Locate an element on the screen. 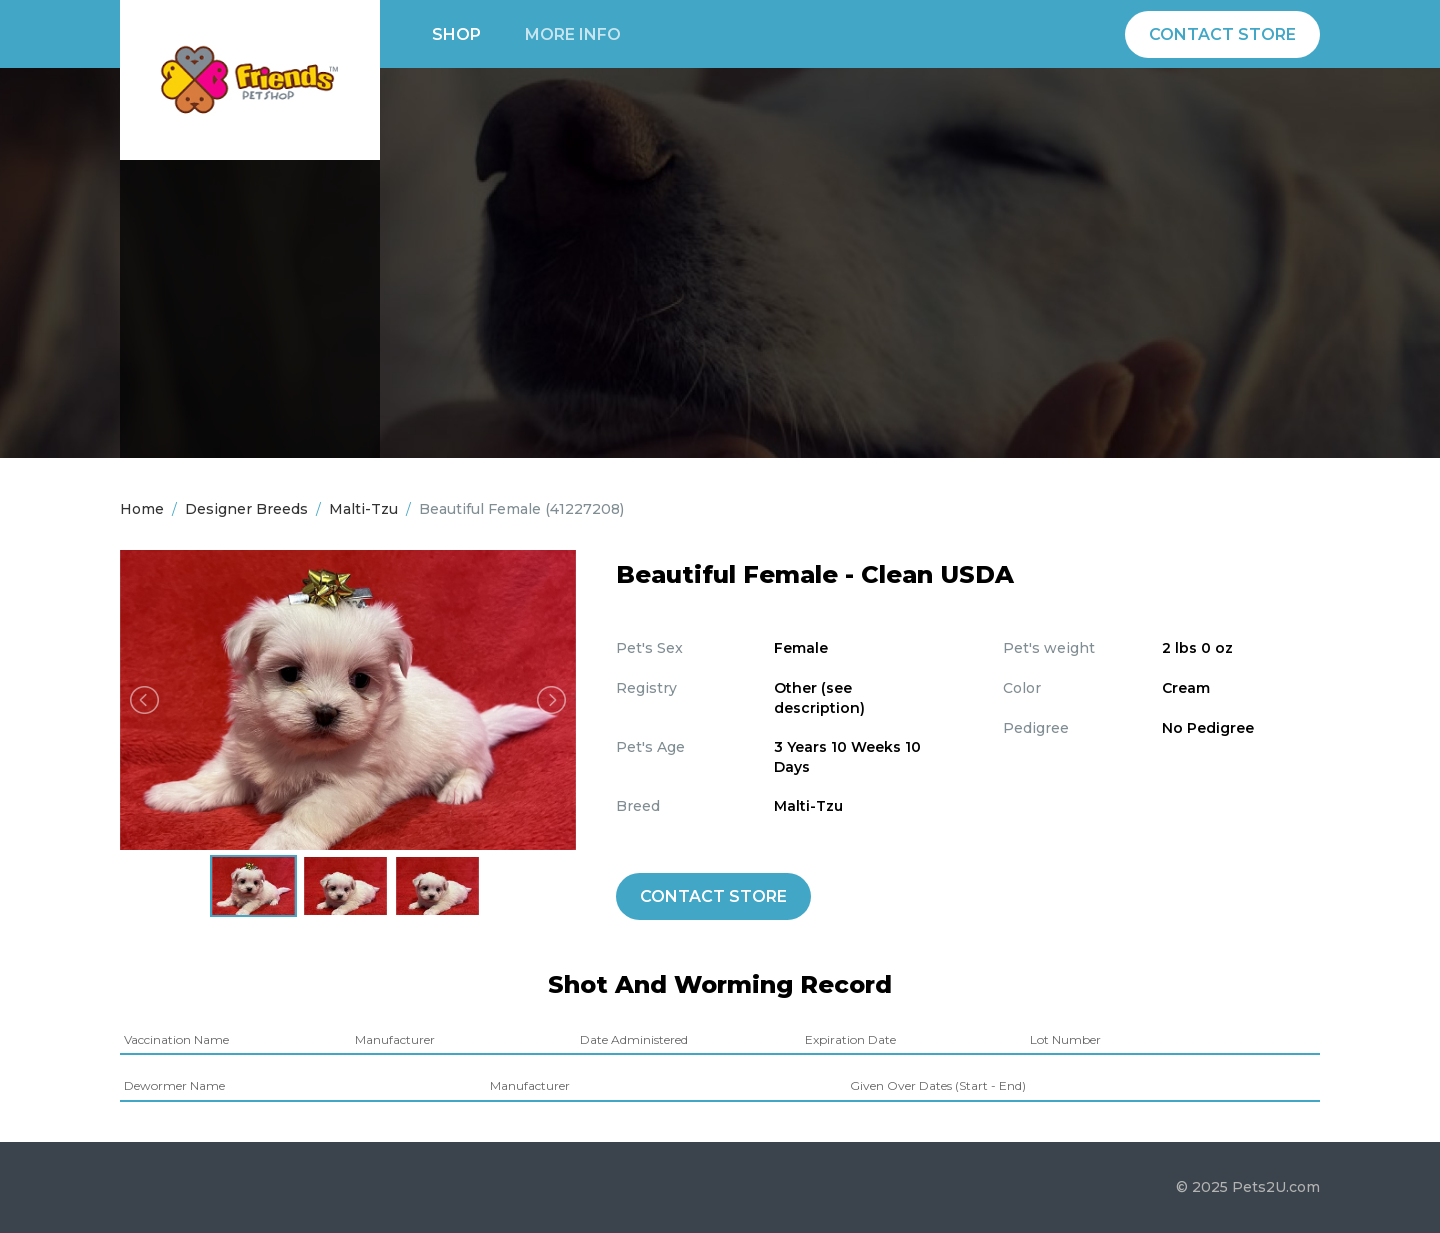  Home is located at coordinates (142, 509).